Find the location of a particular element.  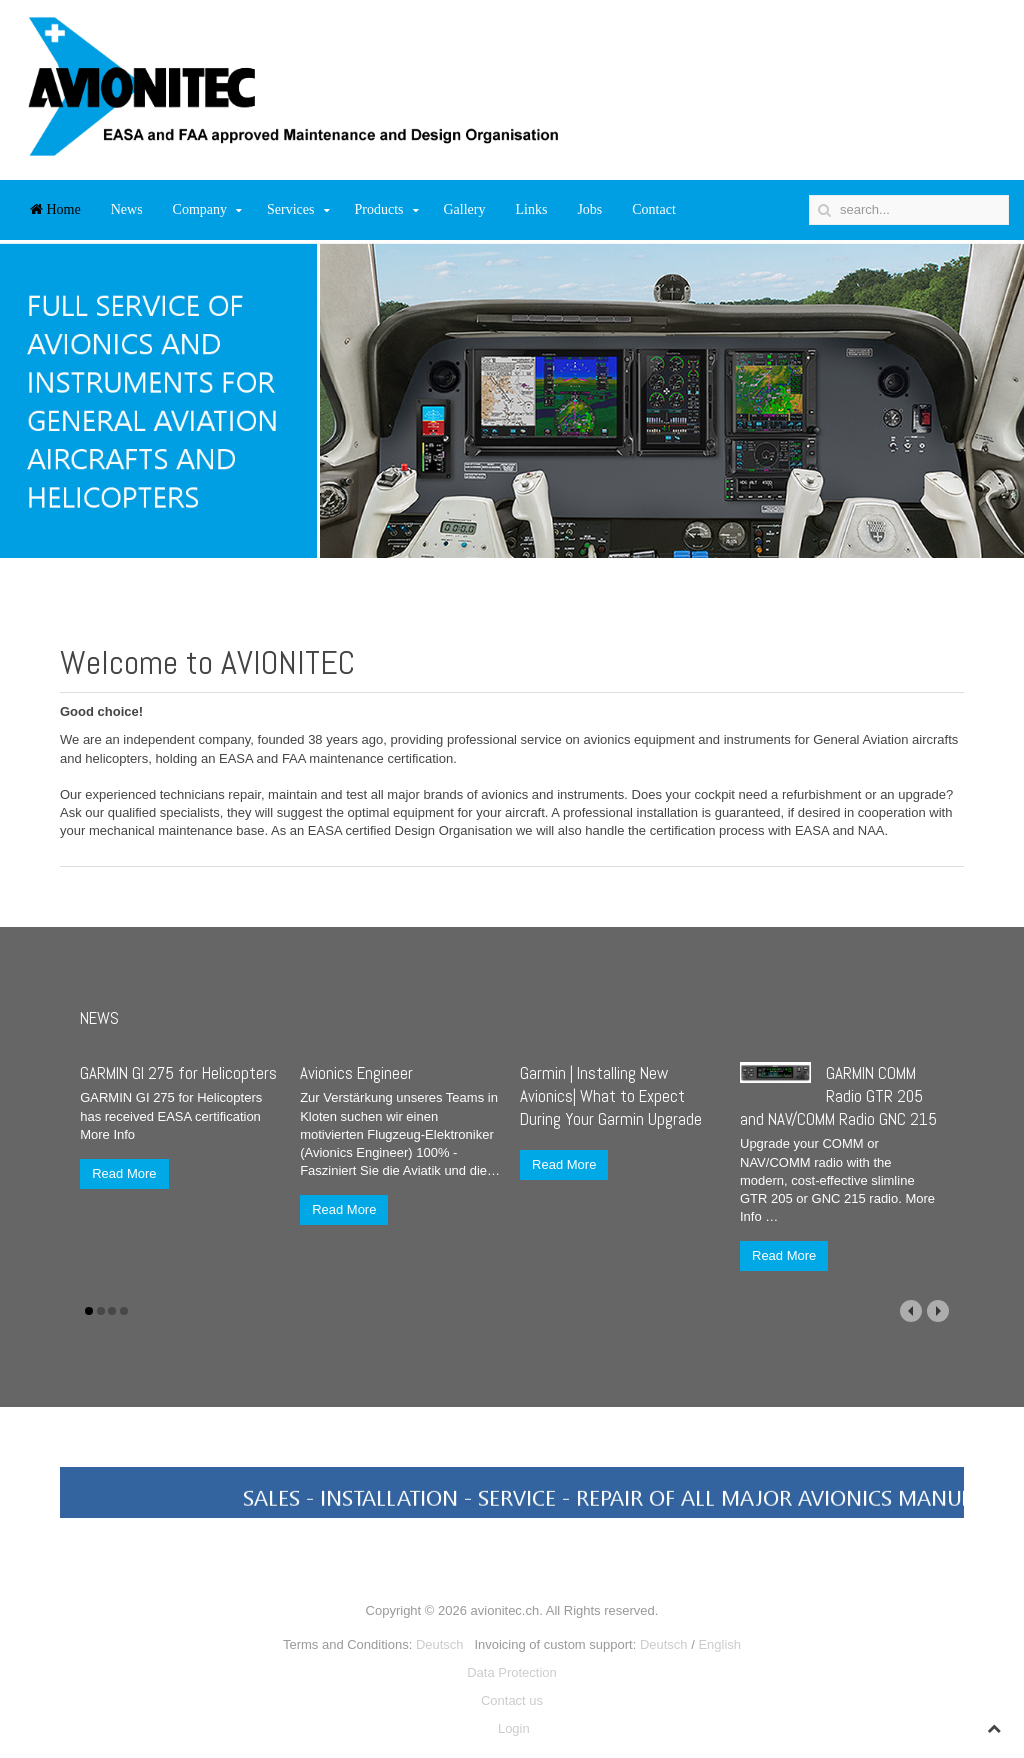

Avionics Engineer is located at coordinates (356, 1073).